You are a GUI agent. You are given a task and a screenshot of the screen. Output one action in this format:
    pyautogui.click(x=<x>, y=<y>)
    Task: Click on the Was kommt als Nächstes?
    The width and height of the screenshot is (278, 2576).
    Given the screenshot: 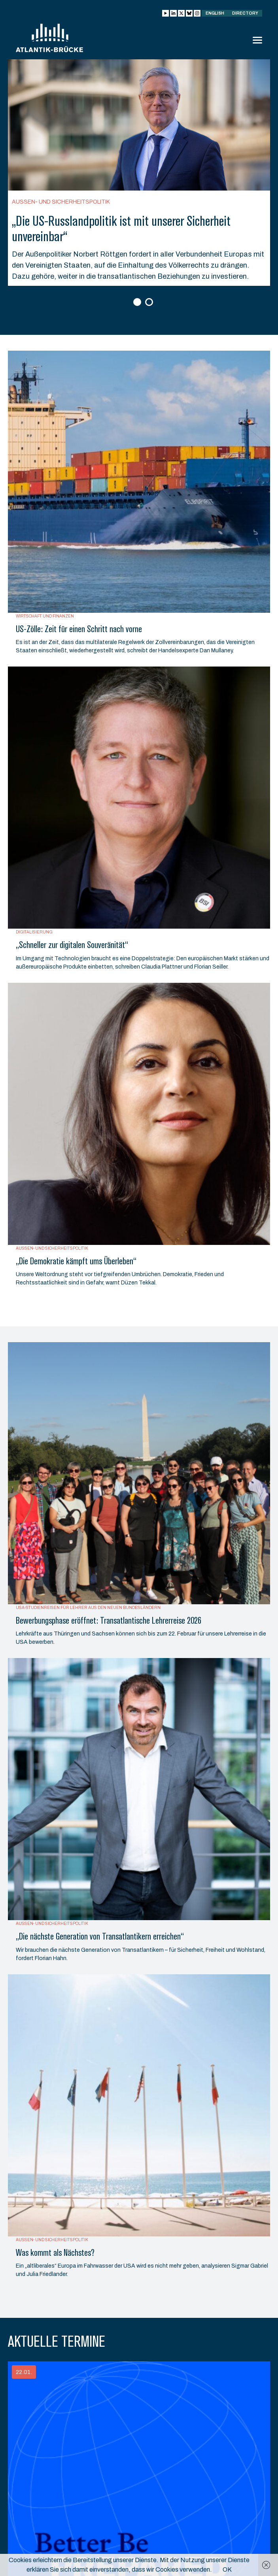 What is the action you would take?
    pyautogui.click(x=55, y=2252)
    